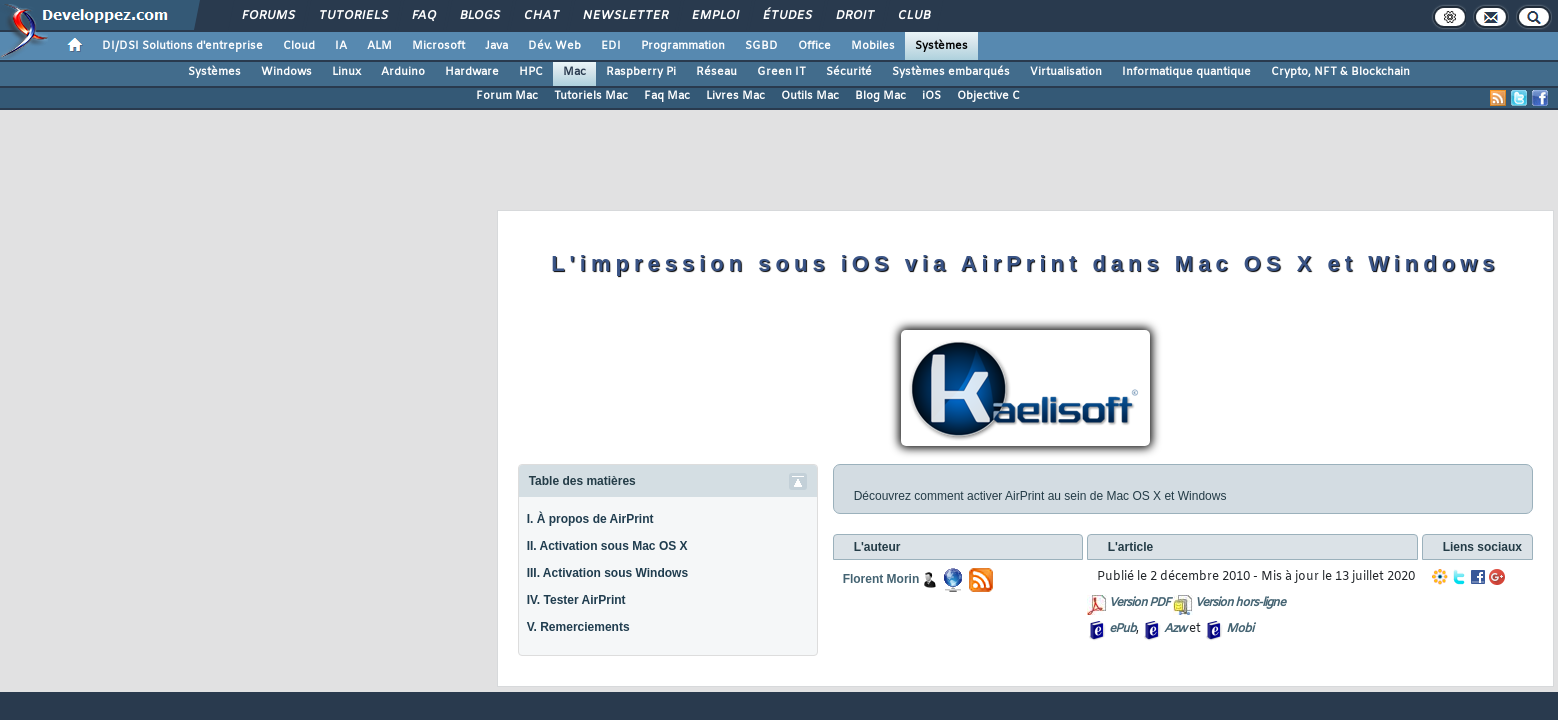 The width and height of the screenshot is (1558, 720). I want to click on Objective C, so click(988, 96).